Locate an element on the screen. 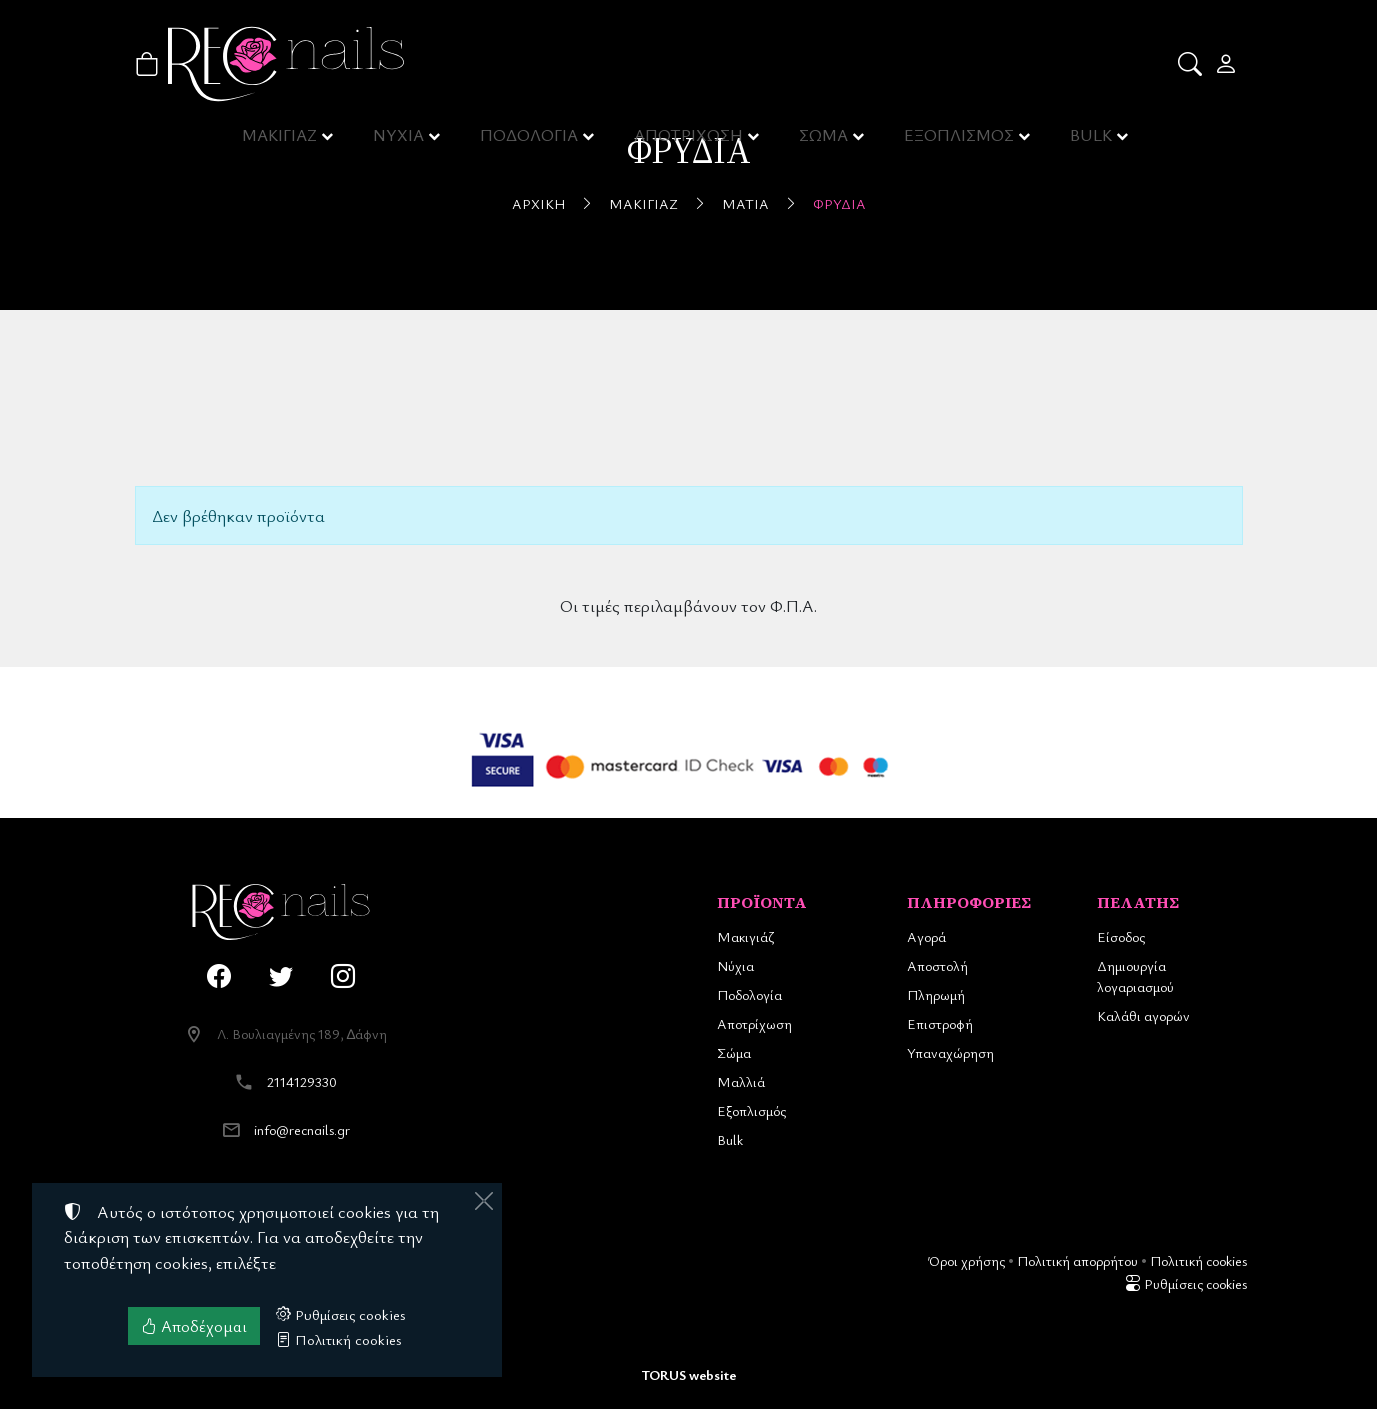 The image size is (1377, 1409). Υπαναχώρηση is located at coordinates (950, 1052).